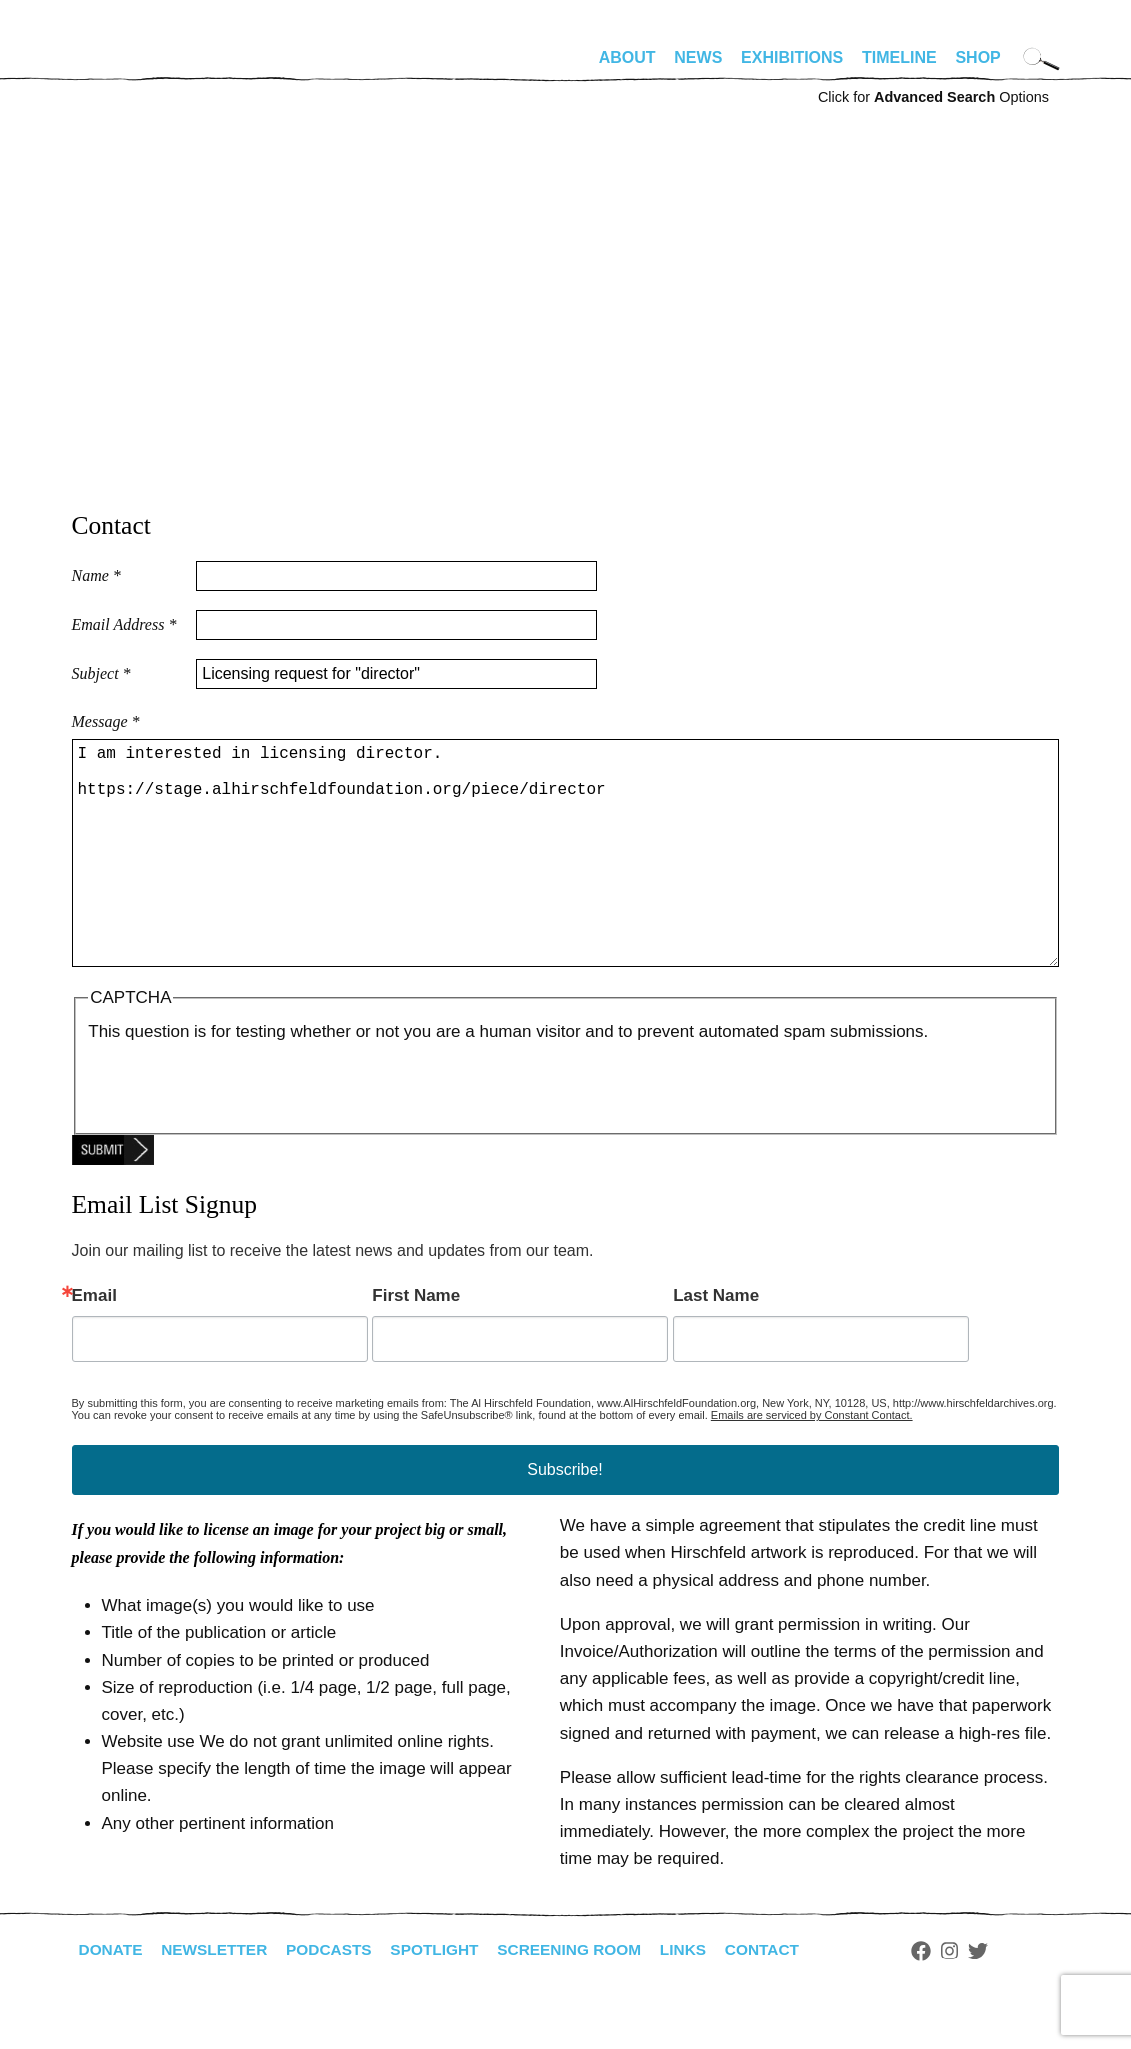 The image size is (1131, 2049). What do you see at coordinates (240, 1132) in the screenshot?
I see `[presentation]` at bounding box center [240, 1132].